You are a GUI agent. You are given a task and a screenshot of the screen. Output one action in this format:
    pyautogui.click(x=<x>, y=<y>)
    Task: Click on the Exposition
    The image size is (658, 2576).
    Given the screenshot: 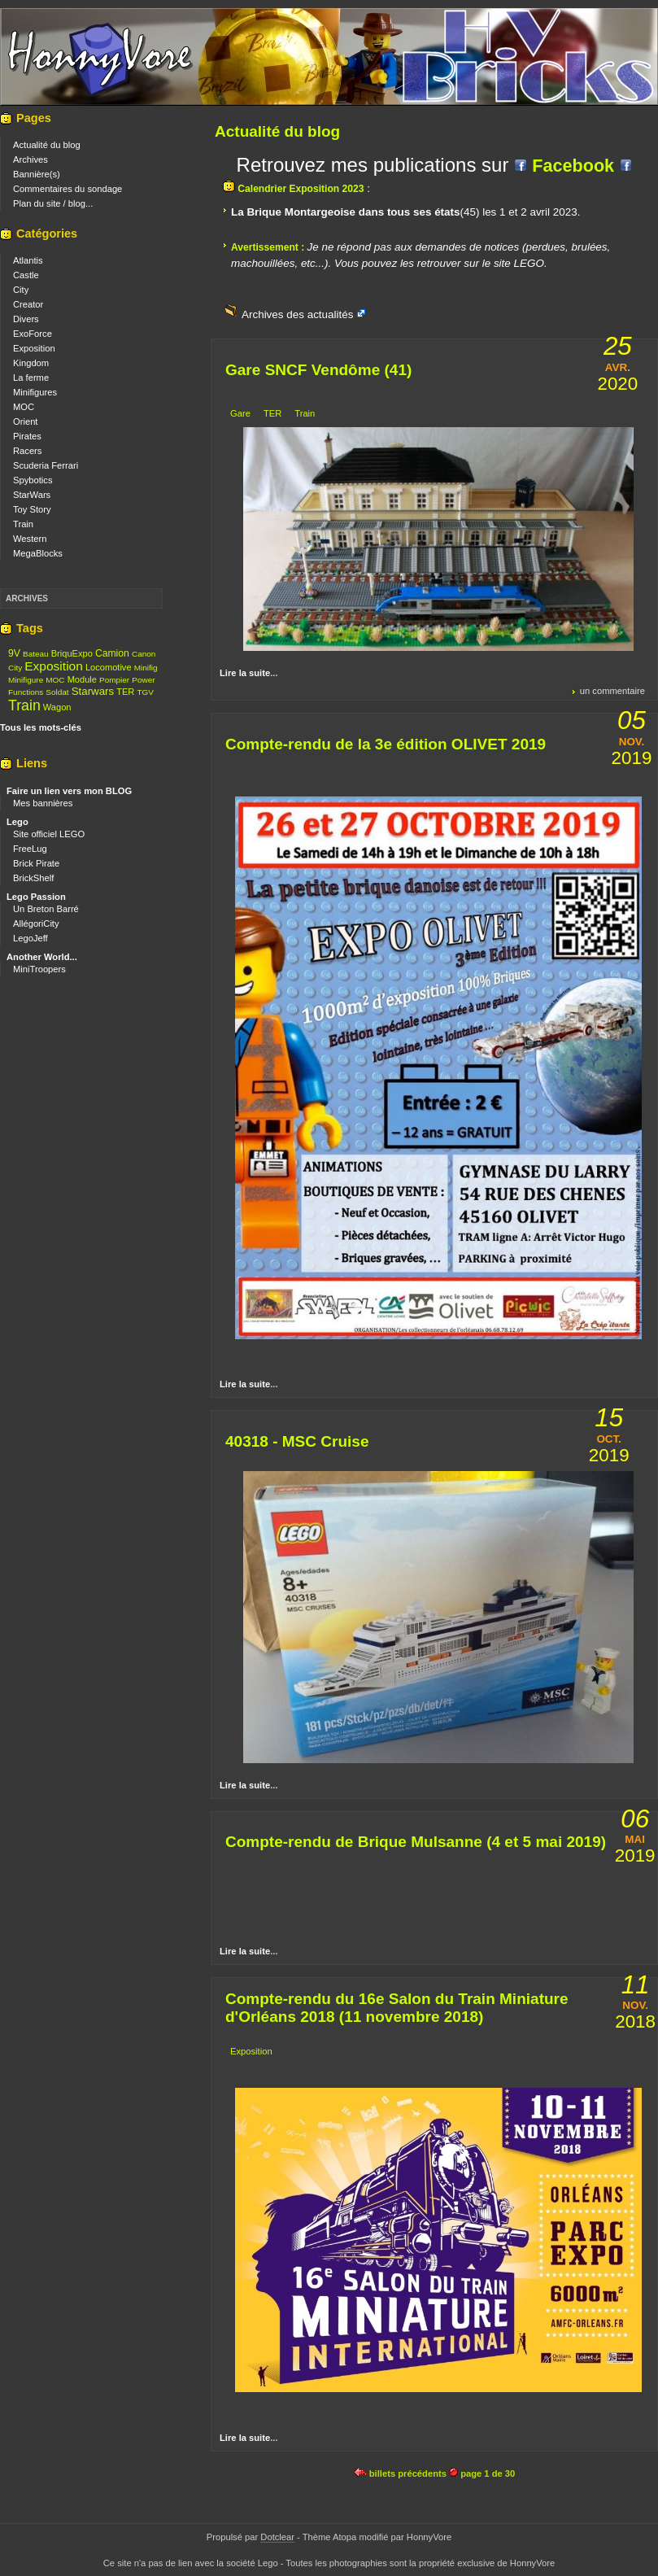 What is the action you would take?
    pyautogui.click(x=251, y=2051)
    